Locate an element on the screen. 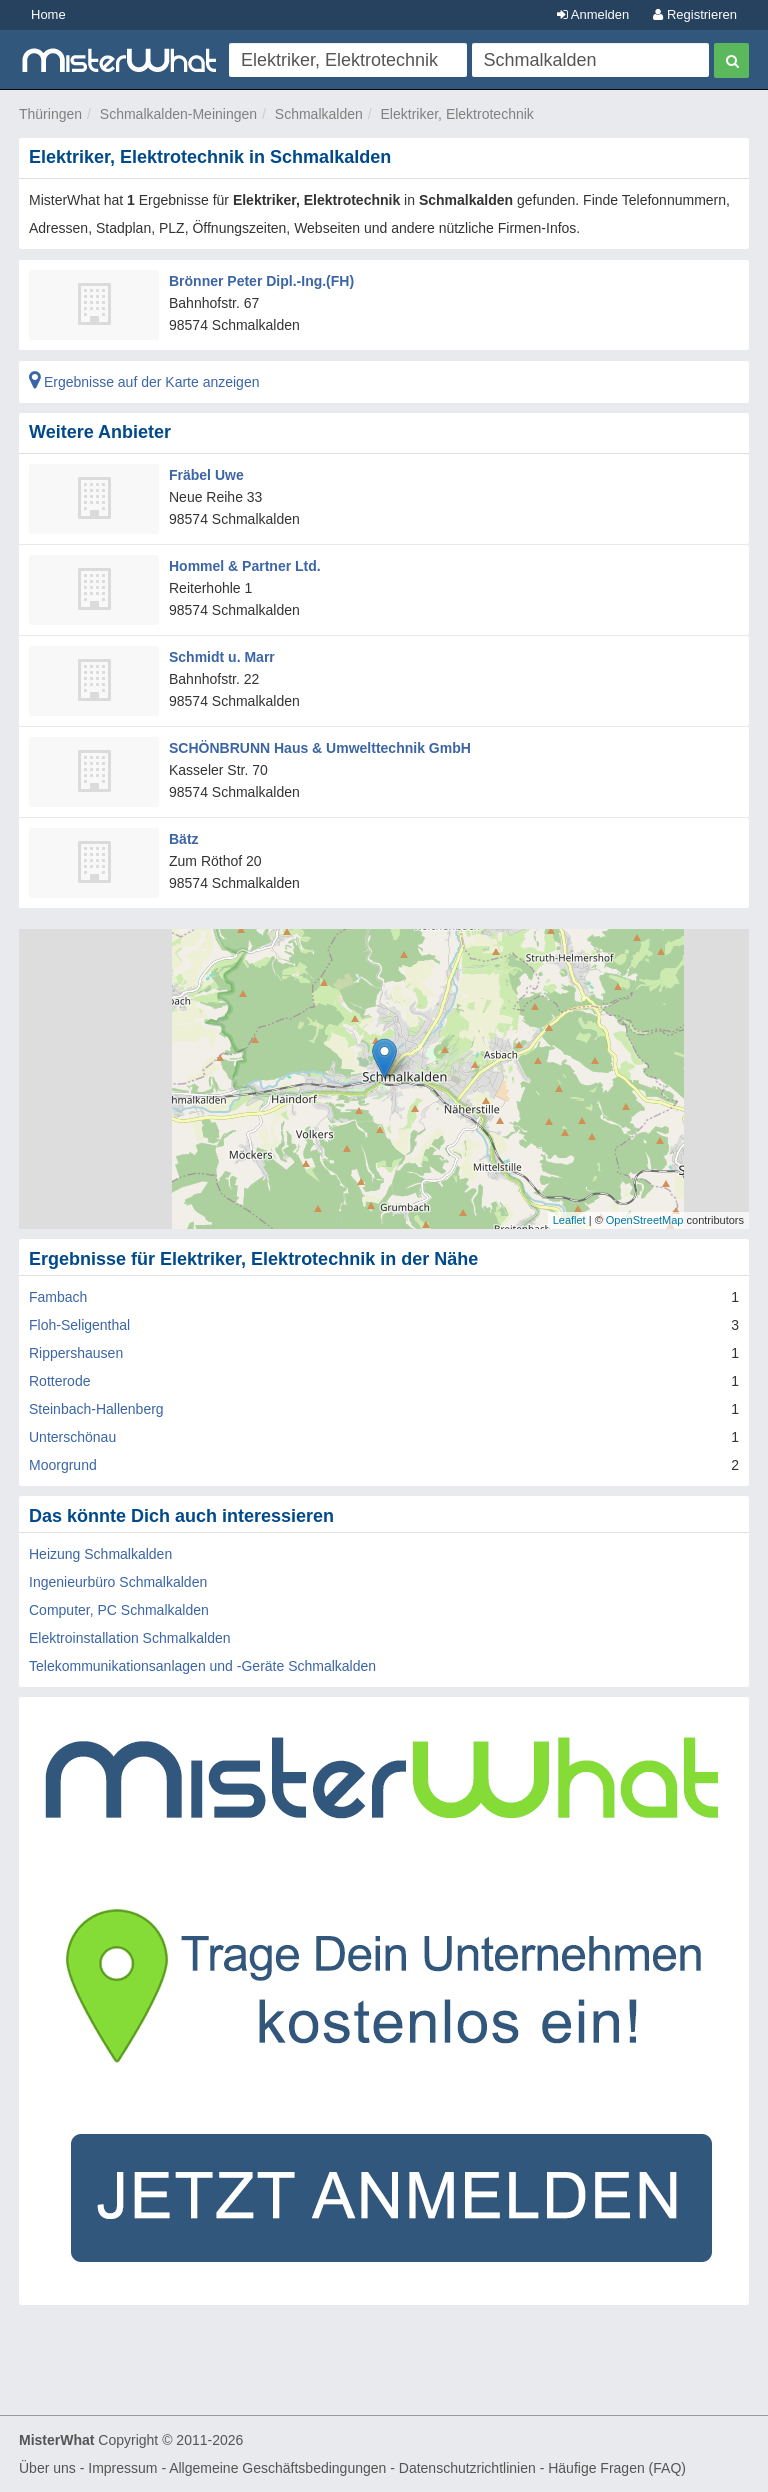  Leaflet is located at coordinates (569, 1220).